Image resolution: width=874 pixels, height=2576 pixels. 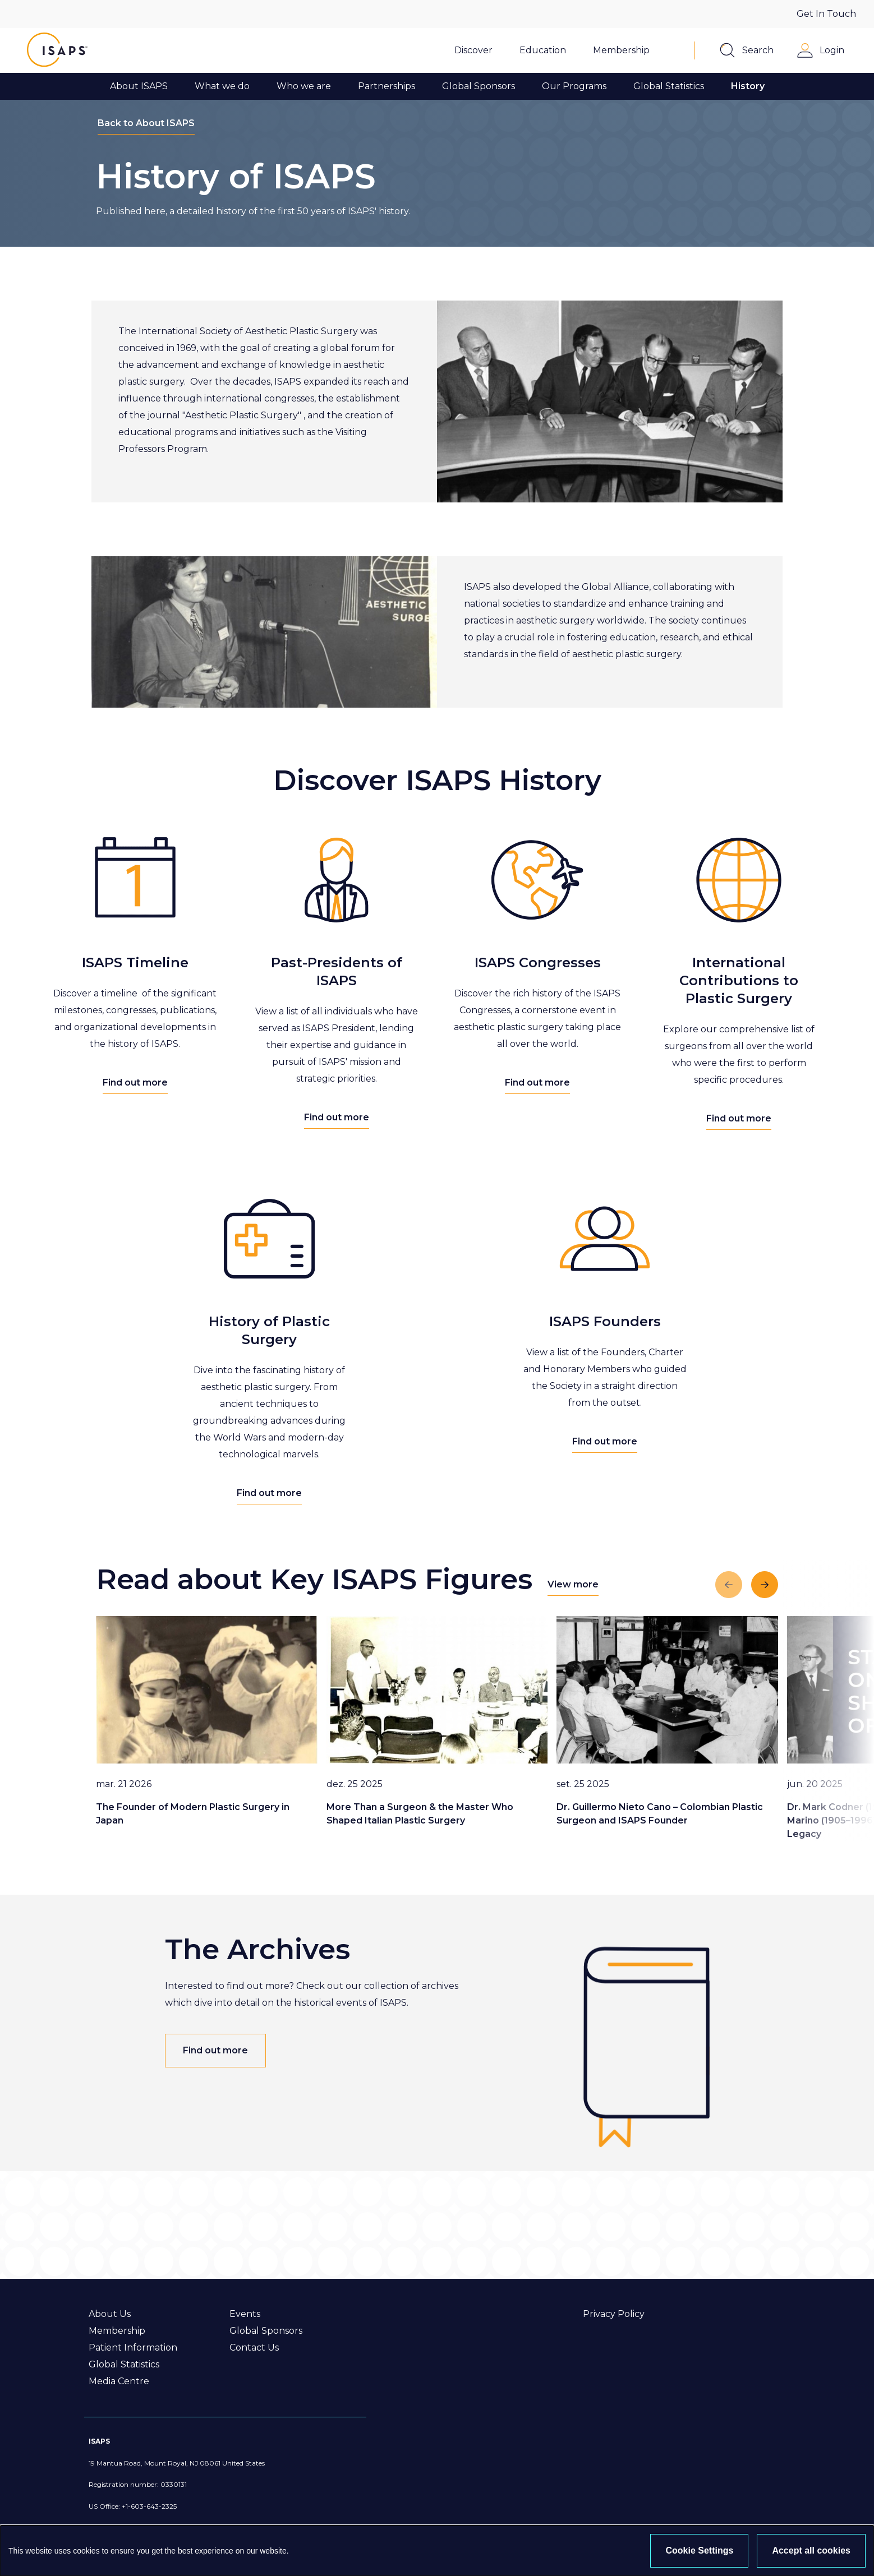 What do you see at coordinates (659, 1814) in the screenshot?
I see `Dr. Guillermo Nieto Cano – Colombian Plastic Surgeon and ISAPS Founder` at bounding box center [659, 1814].